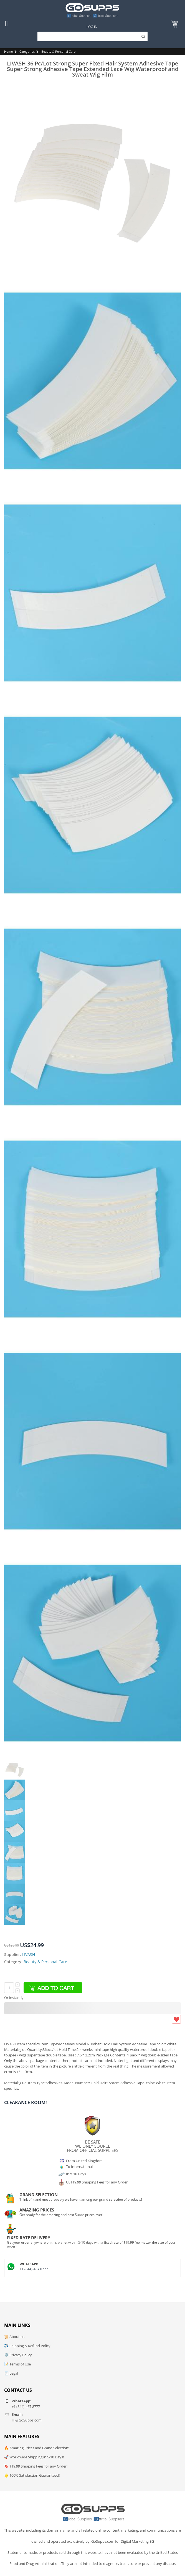 This screenshot has width=185, height=2576. What do you see at coordinates (58, 51) in the screenshot?
I see `Beauty & Personal Care` at bounding box center [58, 51].